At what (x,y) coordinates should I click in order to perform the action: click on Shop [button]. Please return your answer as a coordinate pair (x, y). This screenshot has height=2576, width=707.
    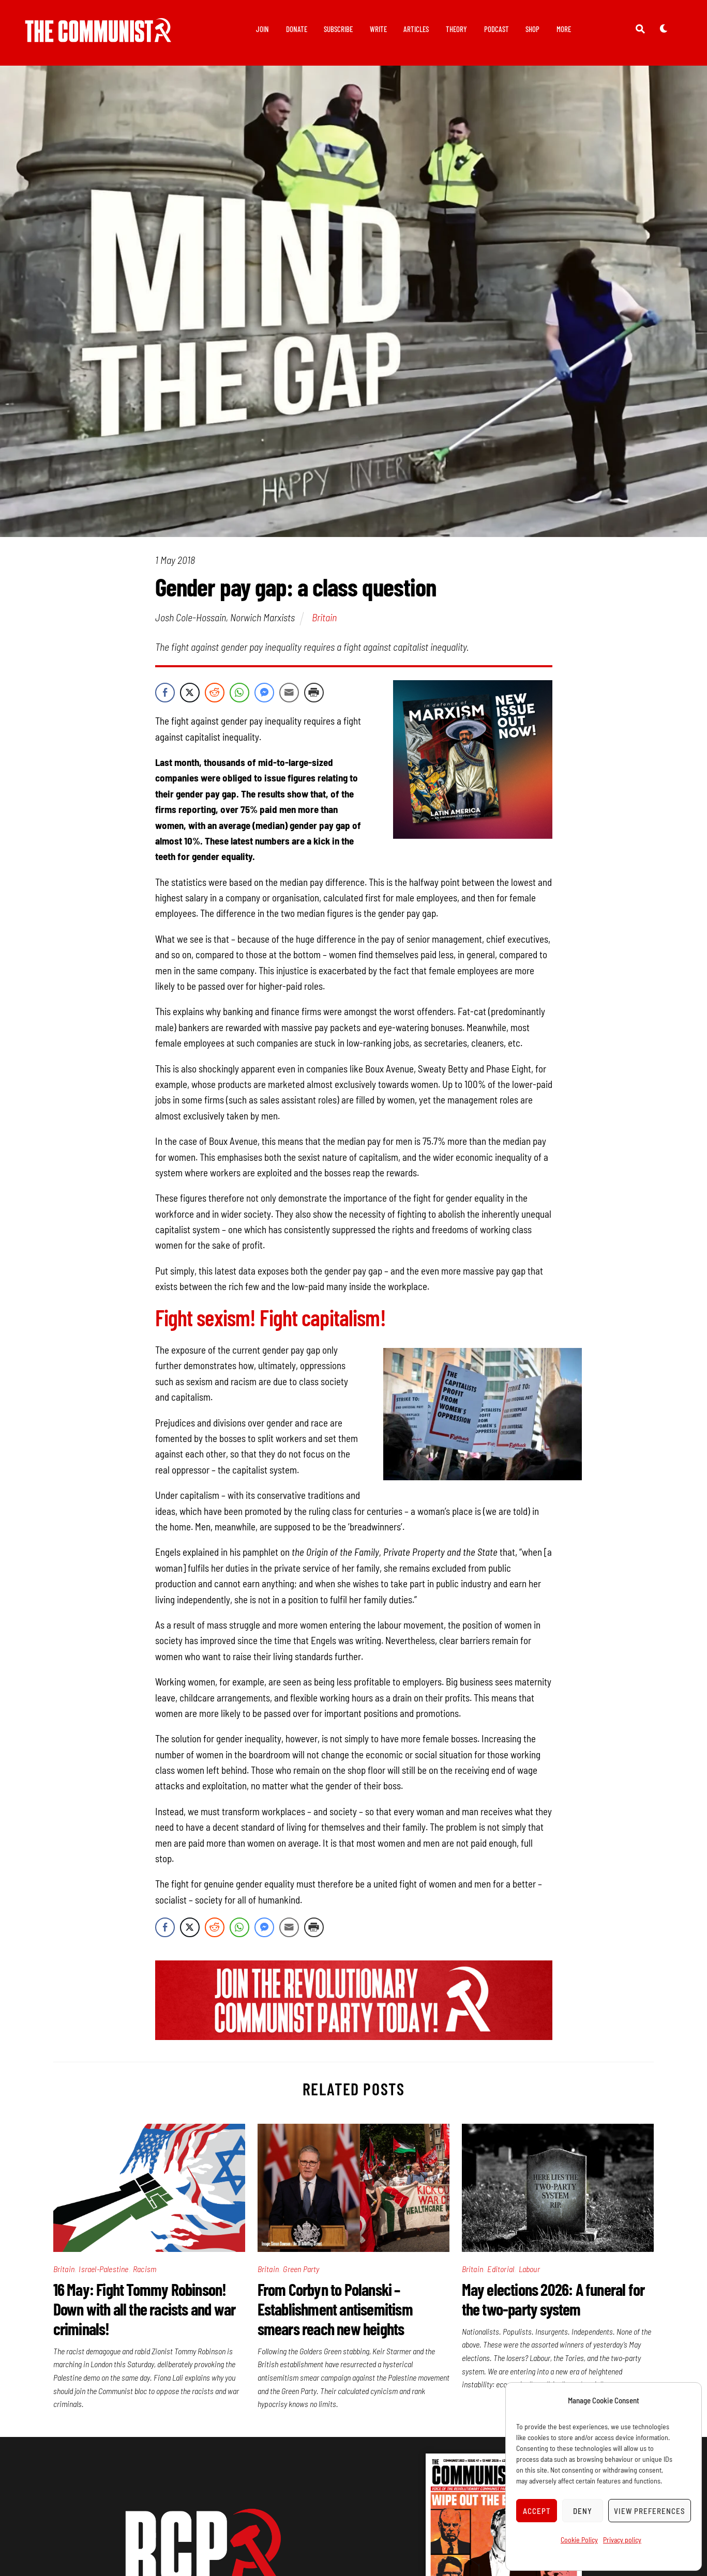
    Looking at the image, I should click on (532, 29).